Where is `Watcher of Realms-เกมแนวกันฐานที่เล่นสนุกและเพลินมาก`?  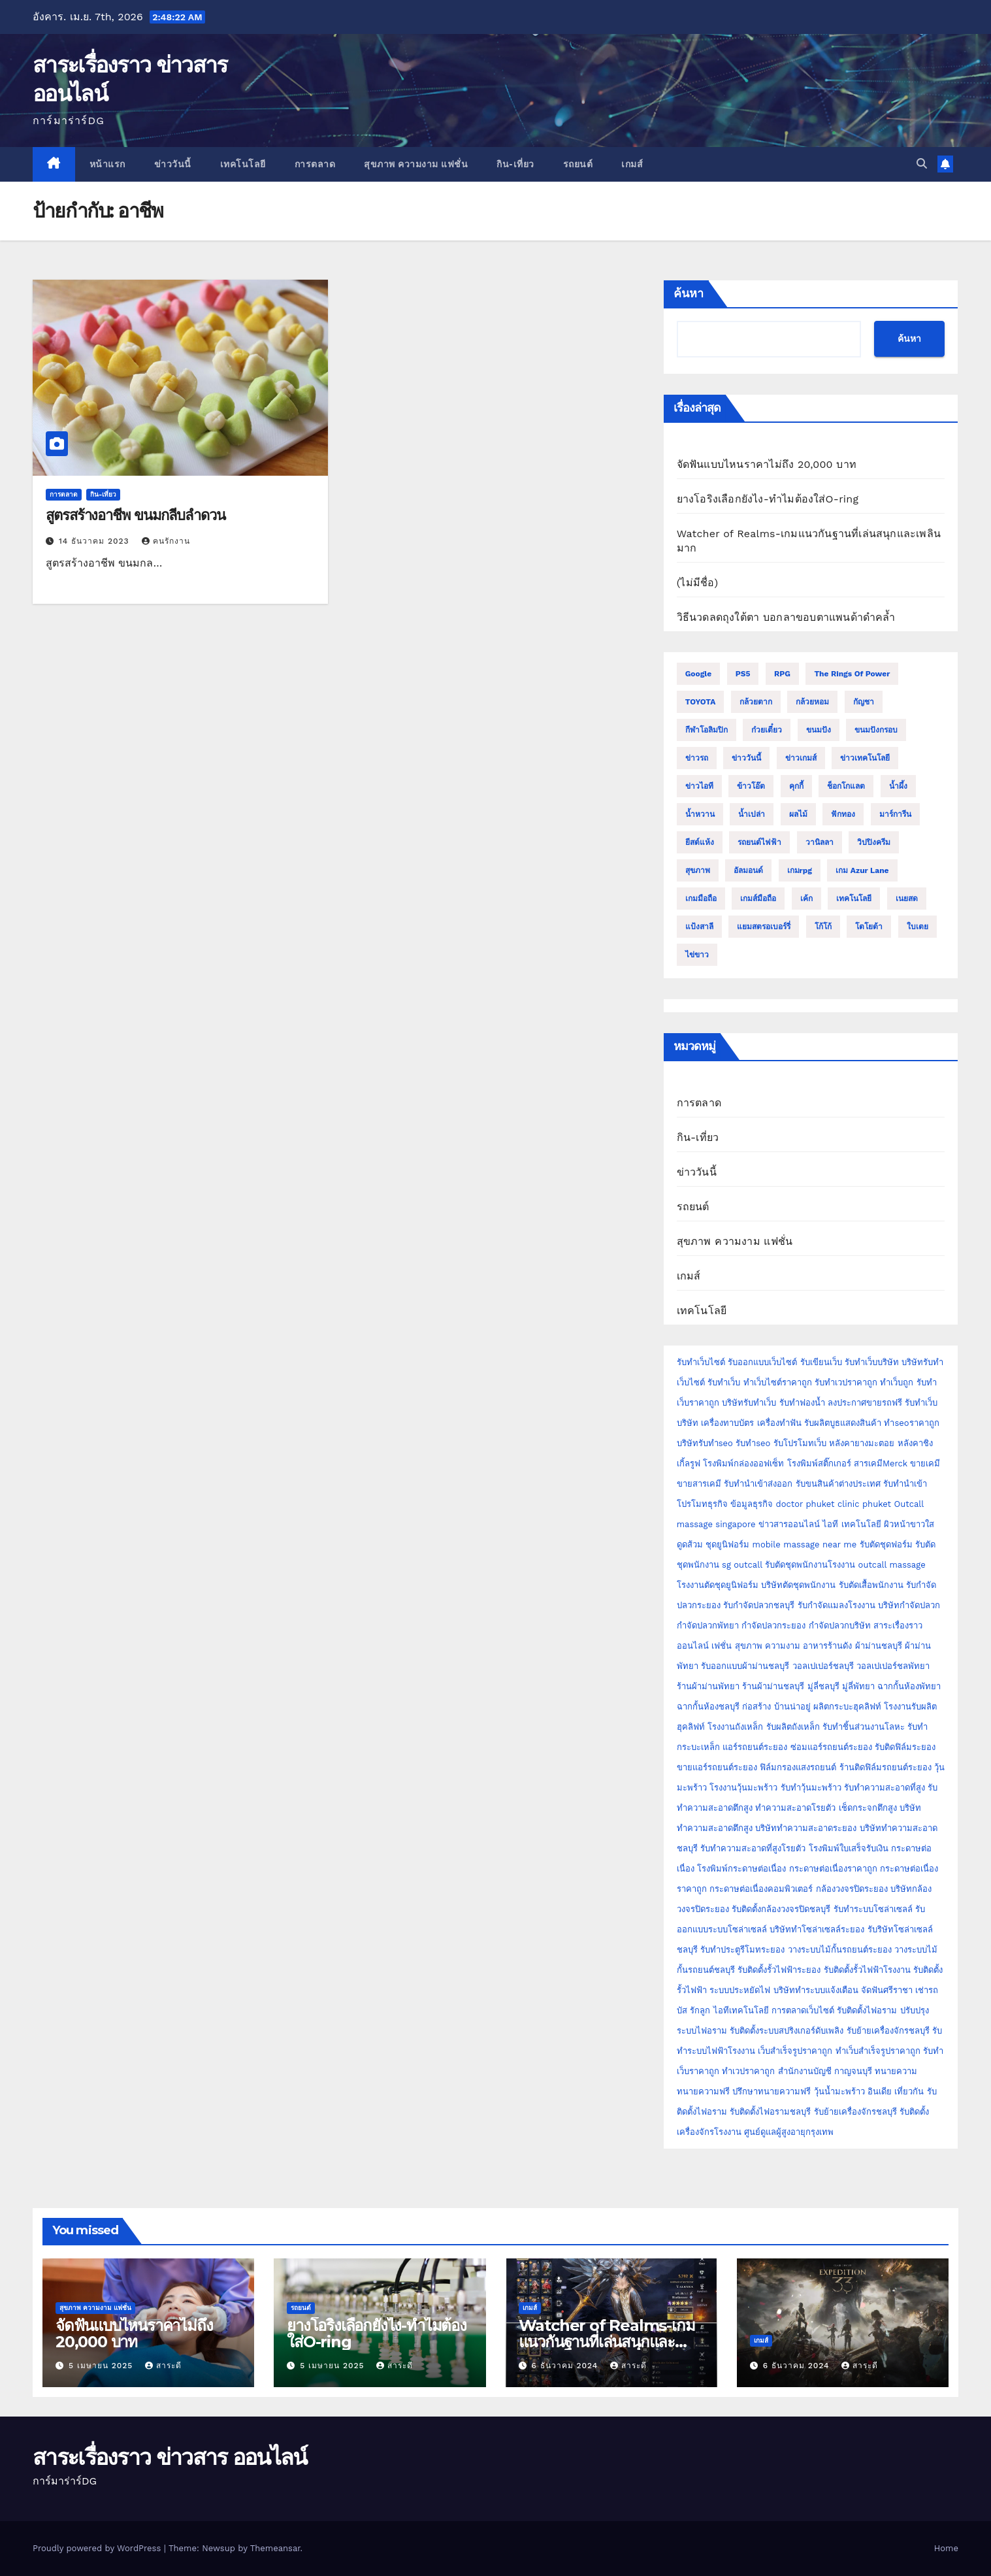 Watcher of Realms-เกมแนวกันฐานที่เล่นสนุกและเพลินมาก is located at coordinates (607, 2342).